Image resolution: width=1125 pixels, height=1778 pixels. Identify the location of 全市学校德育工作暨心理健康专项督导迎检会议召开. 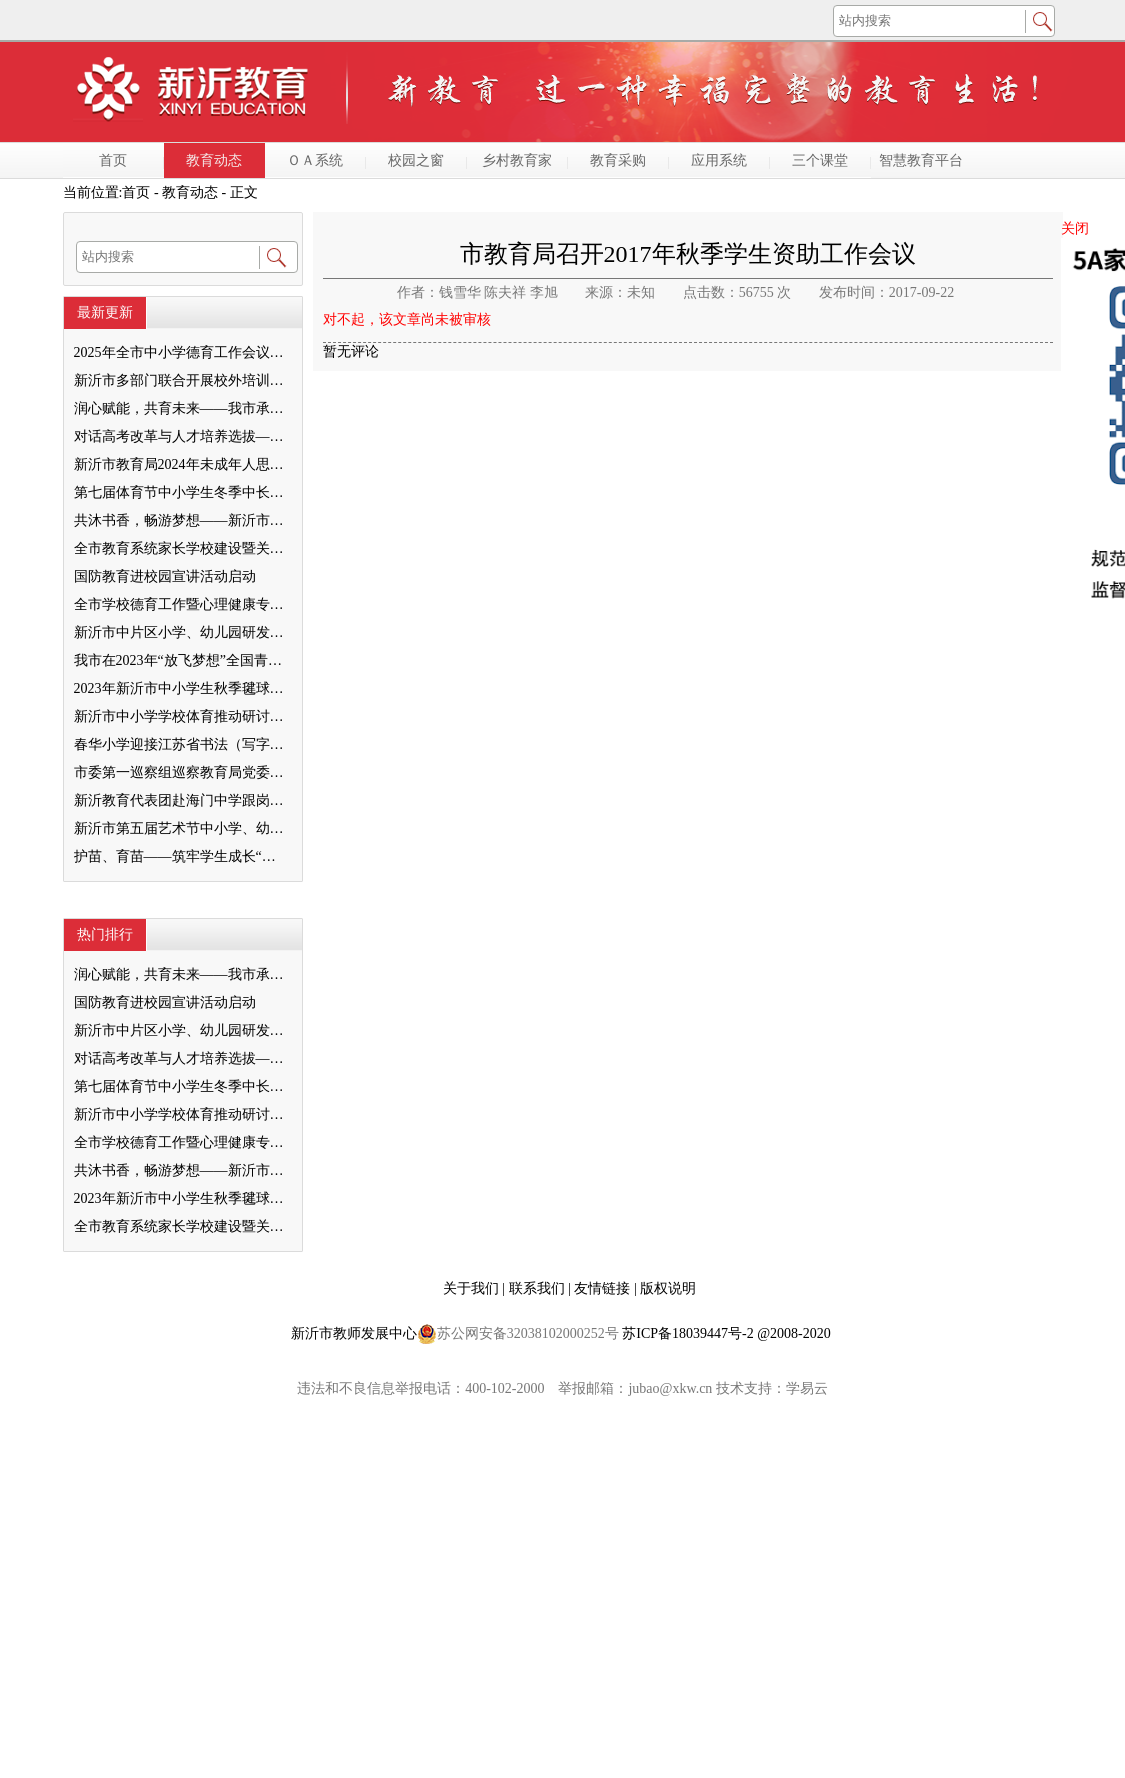
(182, 604).